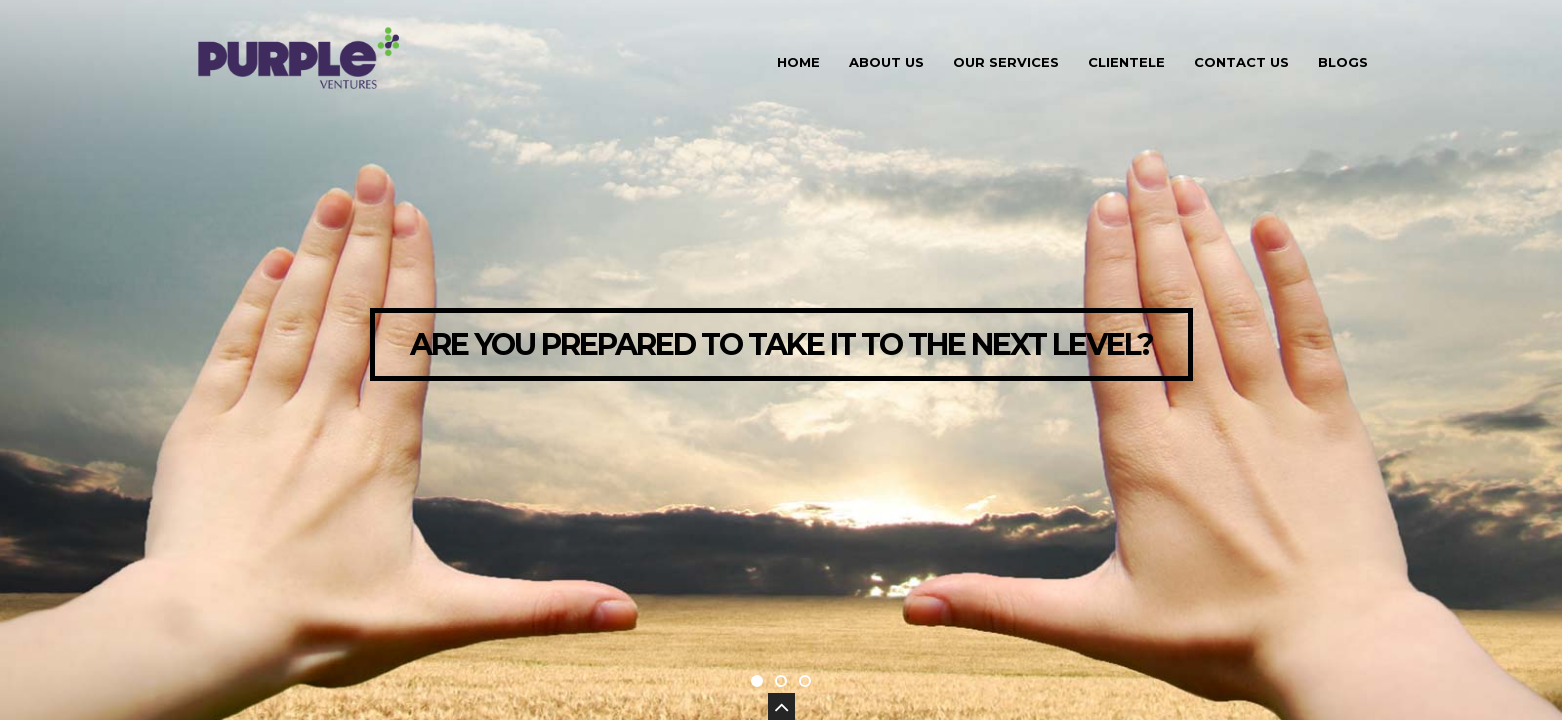 This screenshot has height=720, width=1562. Describe the element at coordinates (1343, 62) in the screenshot. I see `Blogs` at that location.